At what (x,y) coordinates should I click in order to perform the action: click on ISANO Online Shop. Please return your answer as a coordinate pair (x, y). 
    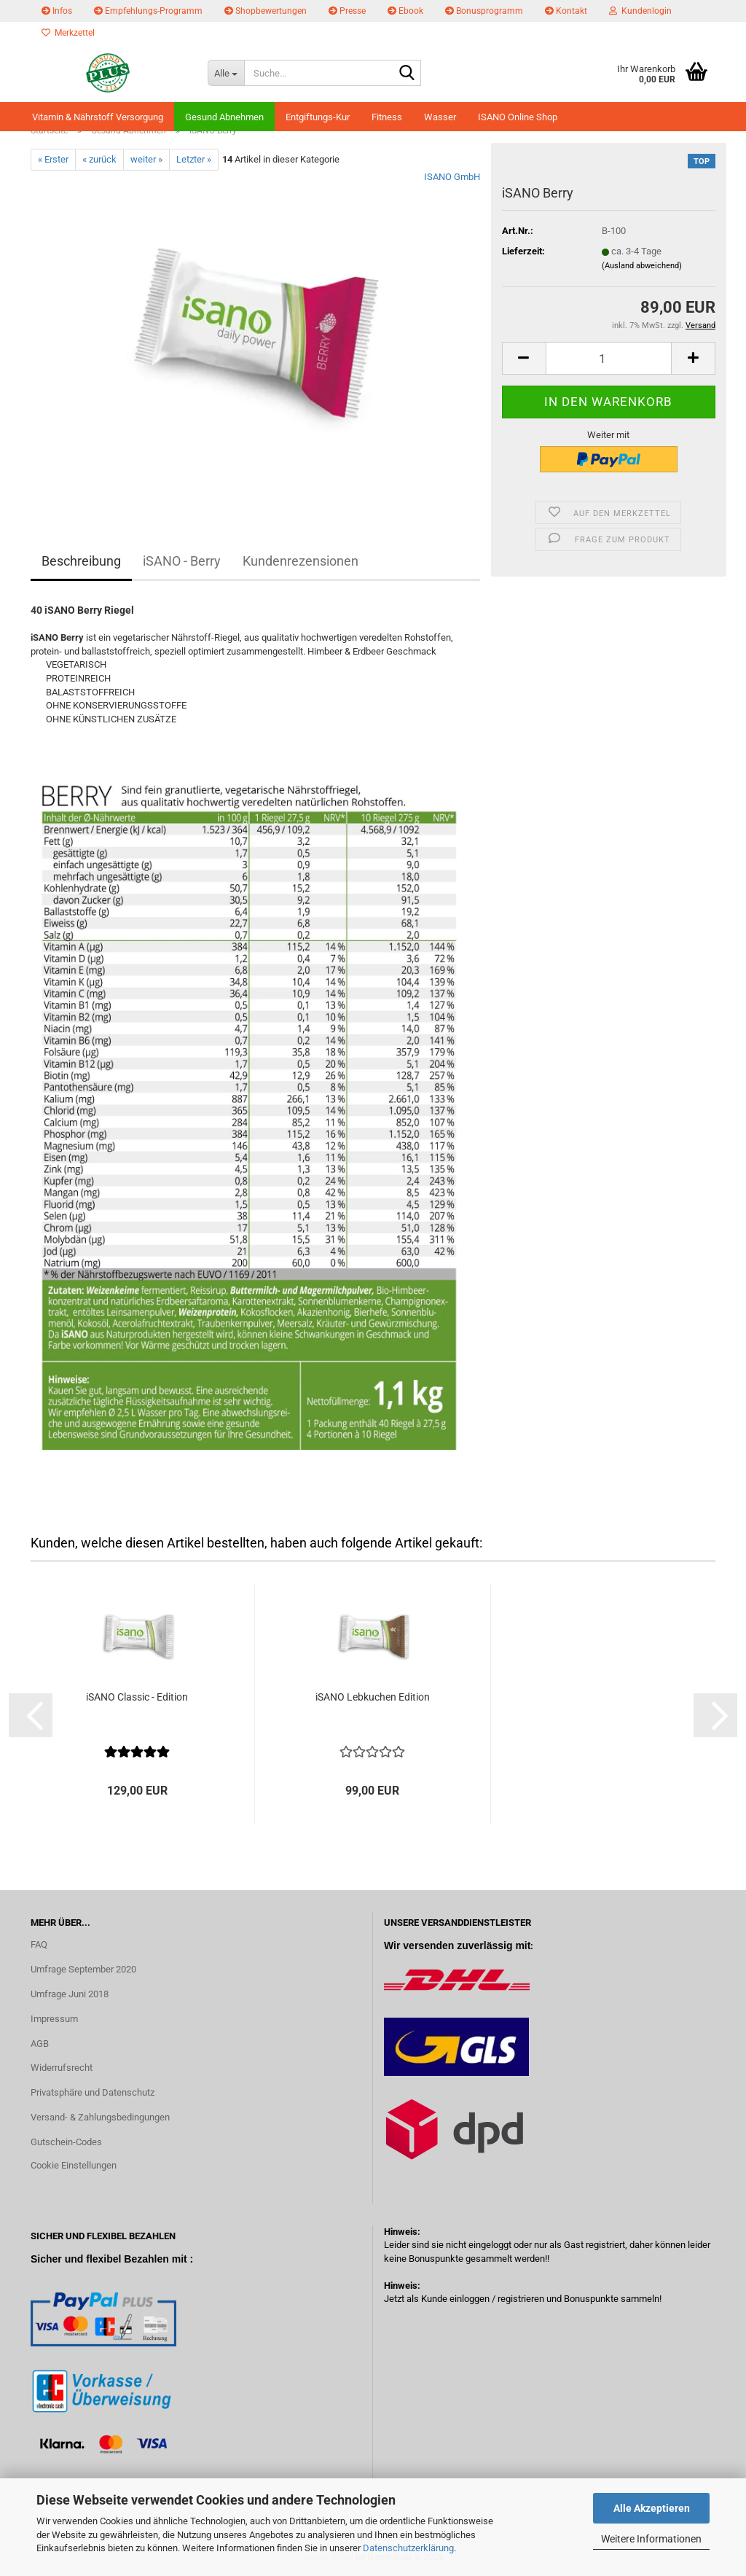
    Looking at the image, I should click on (517, 117).